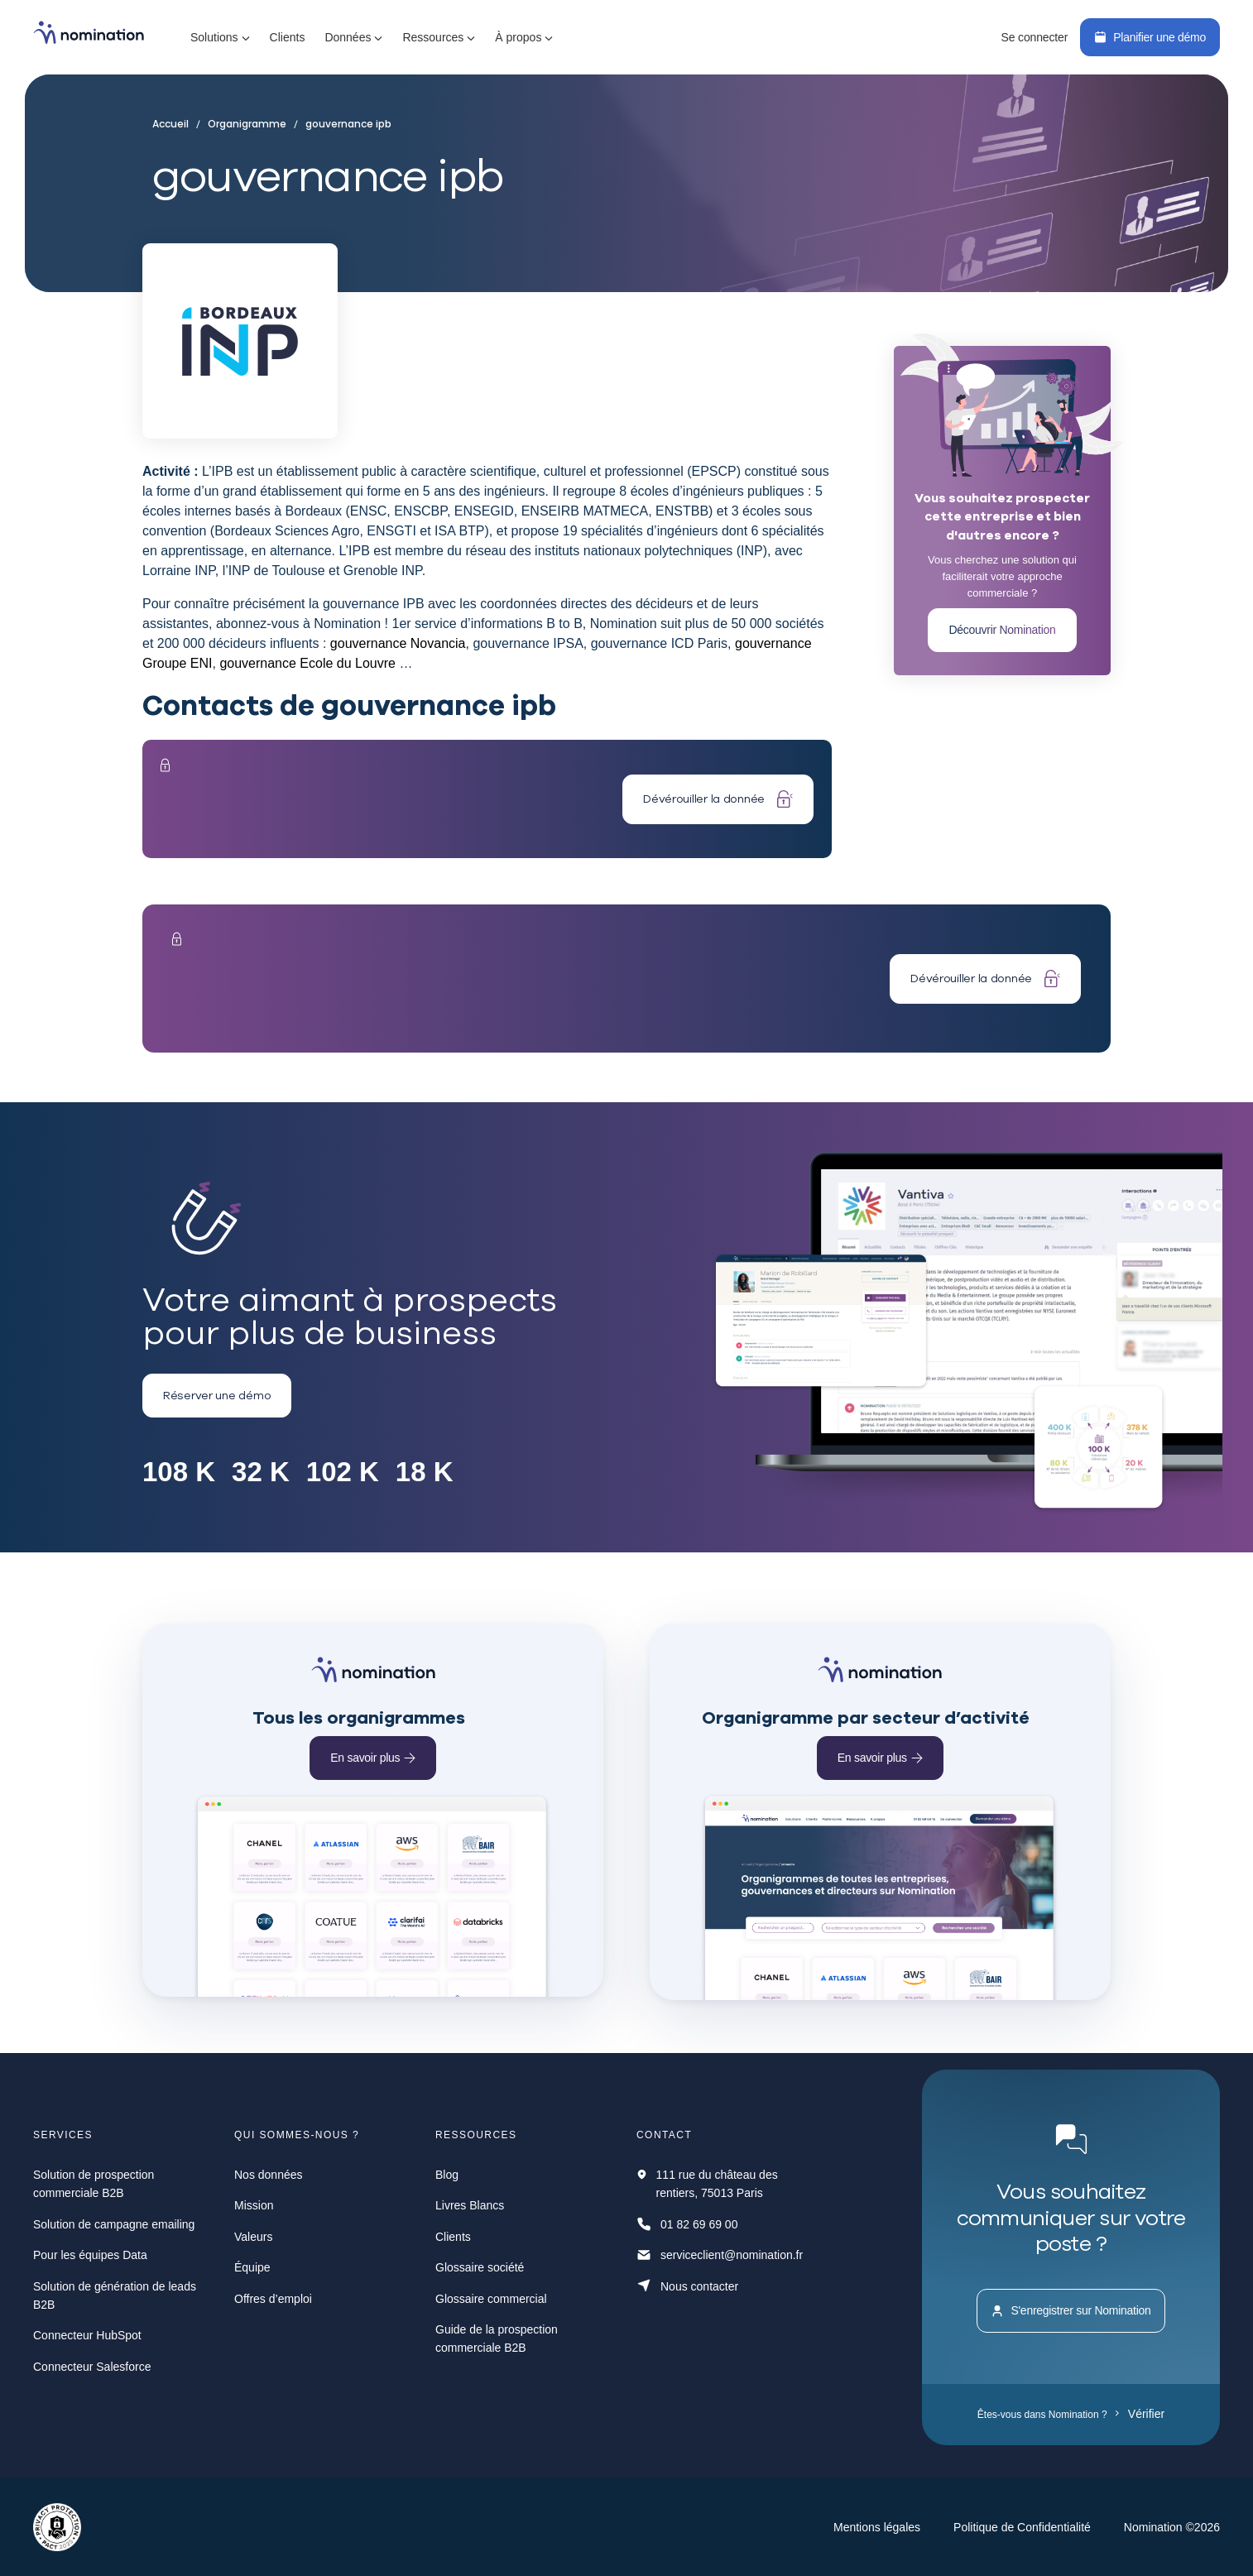 The width and height of the screenshot is (1253, 2576). Describe the element at coordinates (252, 2267) in the screenshot. I see `Équipe` at that location.